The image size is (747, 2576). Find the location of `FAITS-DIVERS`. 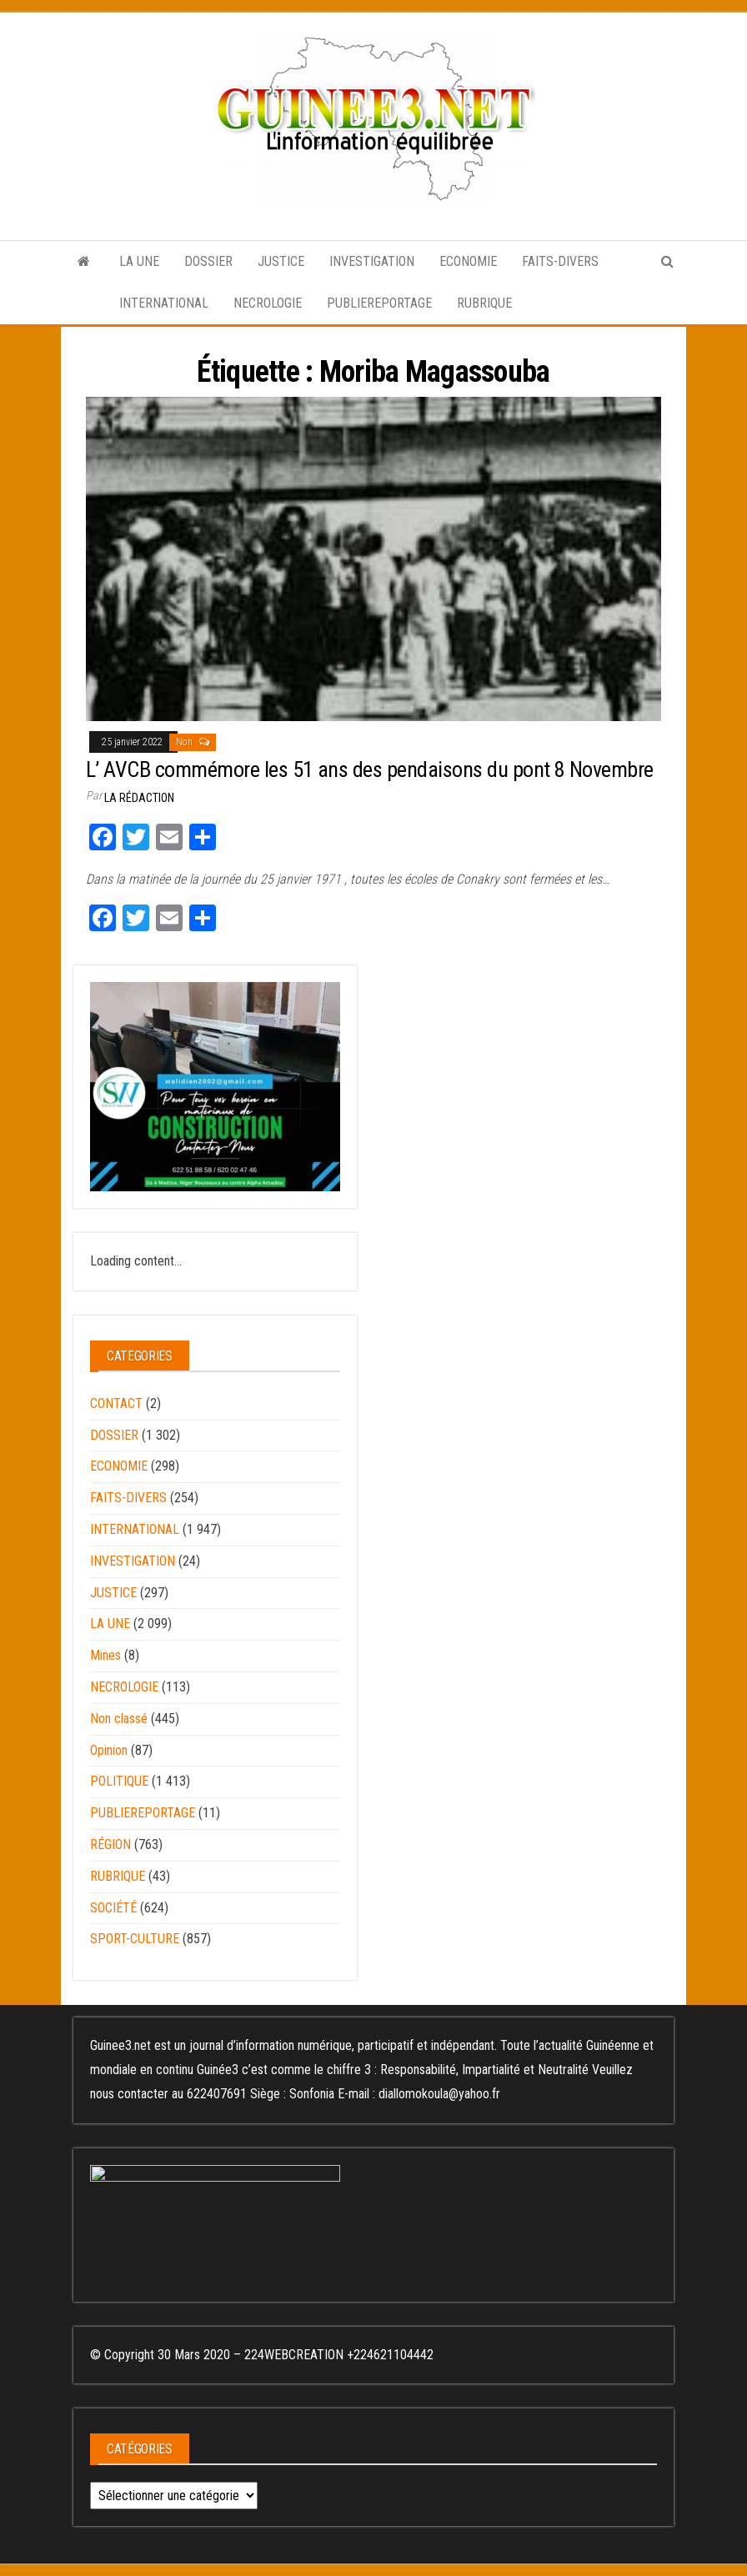

FAITS-DIVERS is located at coordinates (560, 261).